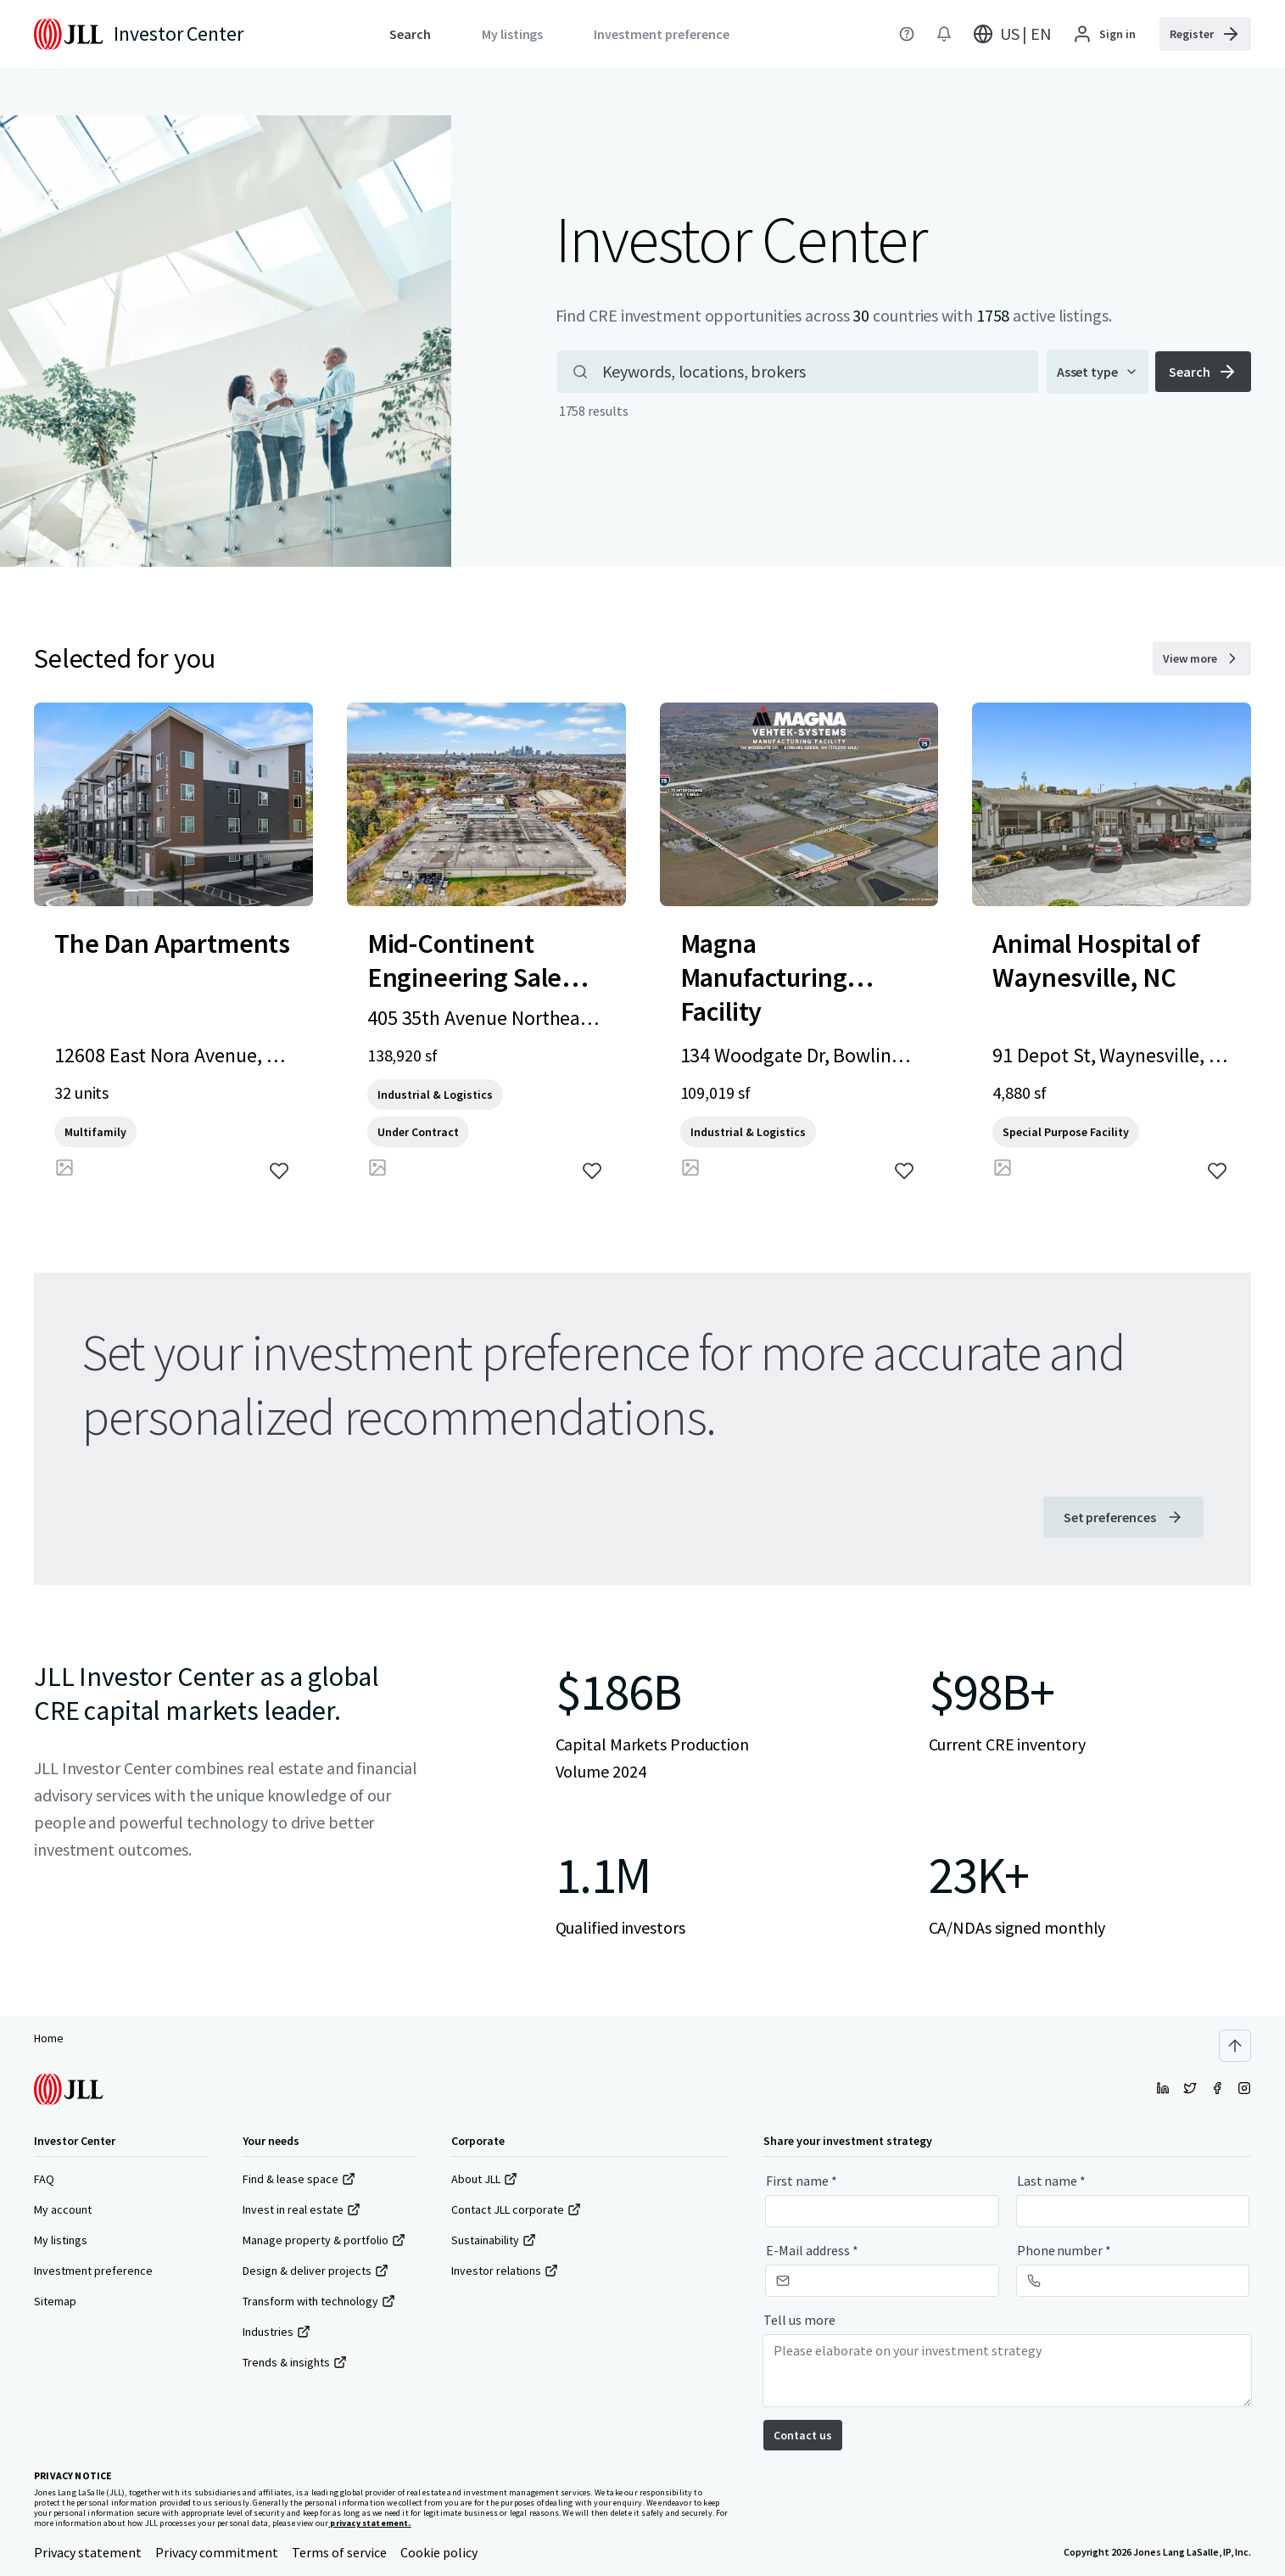 The width and height of the screenshot is (1285, 2576). Describe the element at coordinates (504, 2270) in the screenshot. I see `Investor relations` at that location.